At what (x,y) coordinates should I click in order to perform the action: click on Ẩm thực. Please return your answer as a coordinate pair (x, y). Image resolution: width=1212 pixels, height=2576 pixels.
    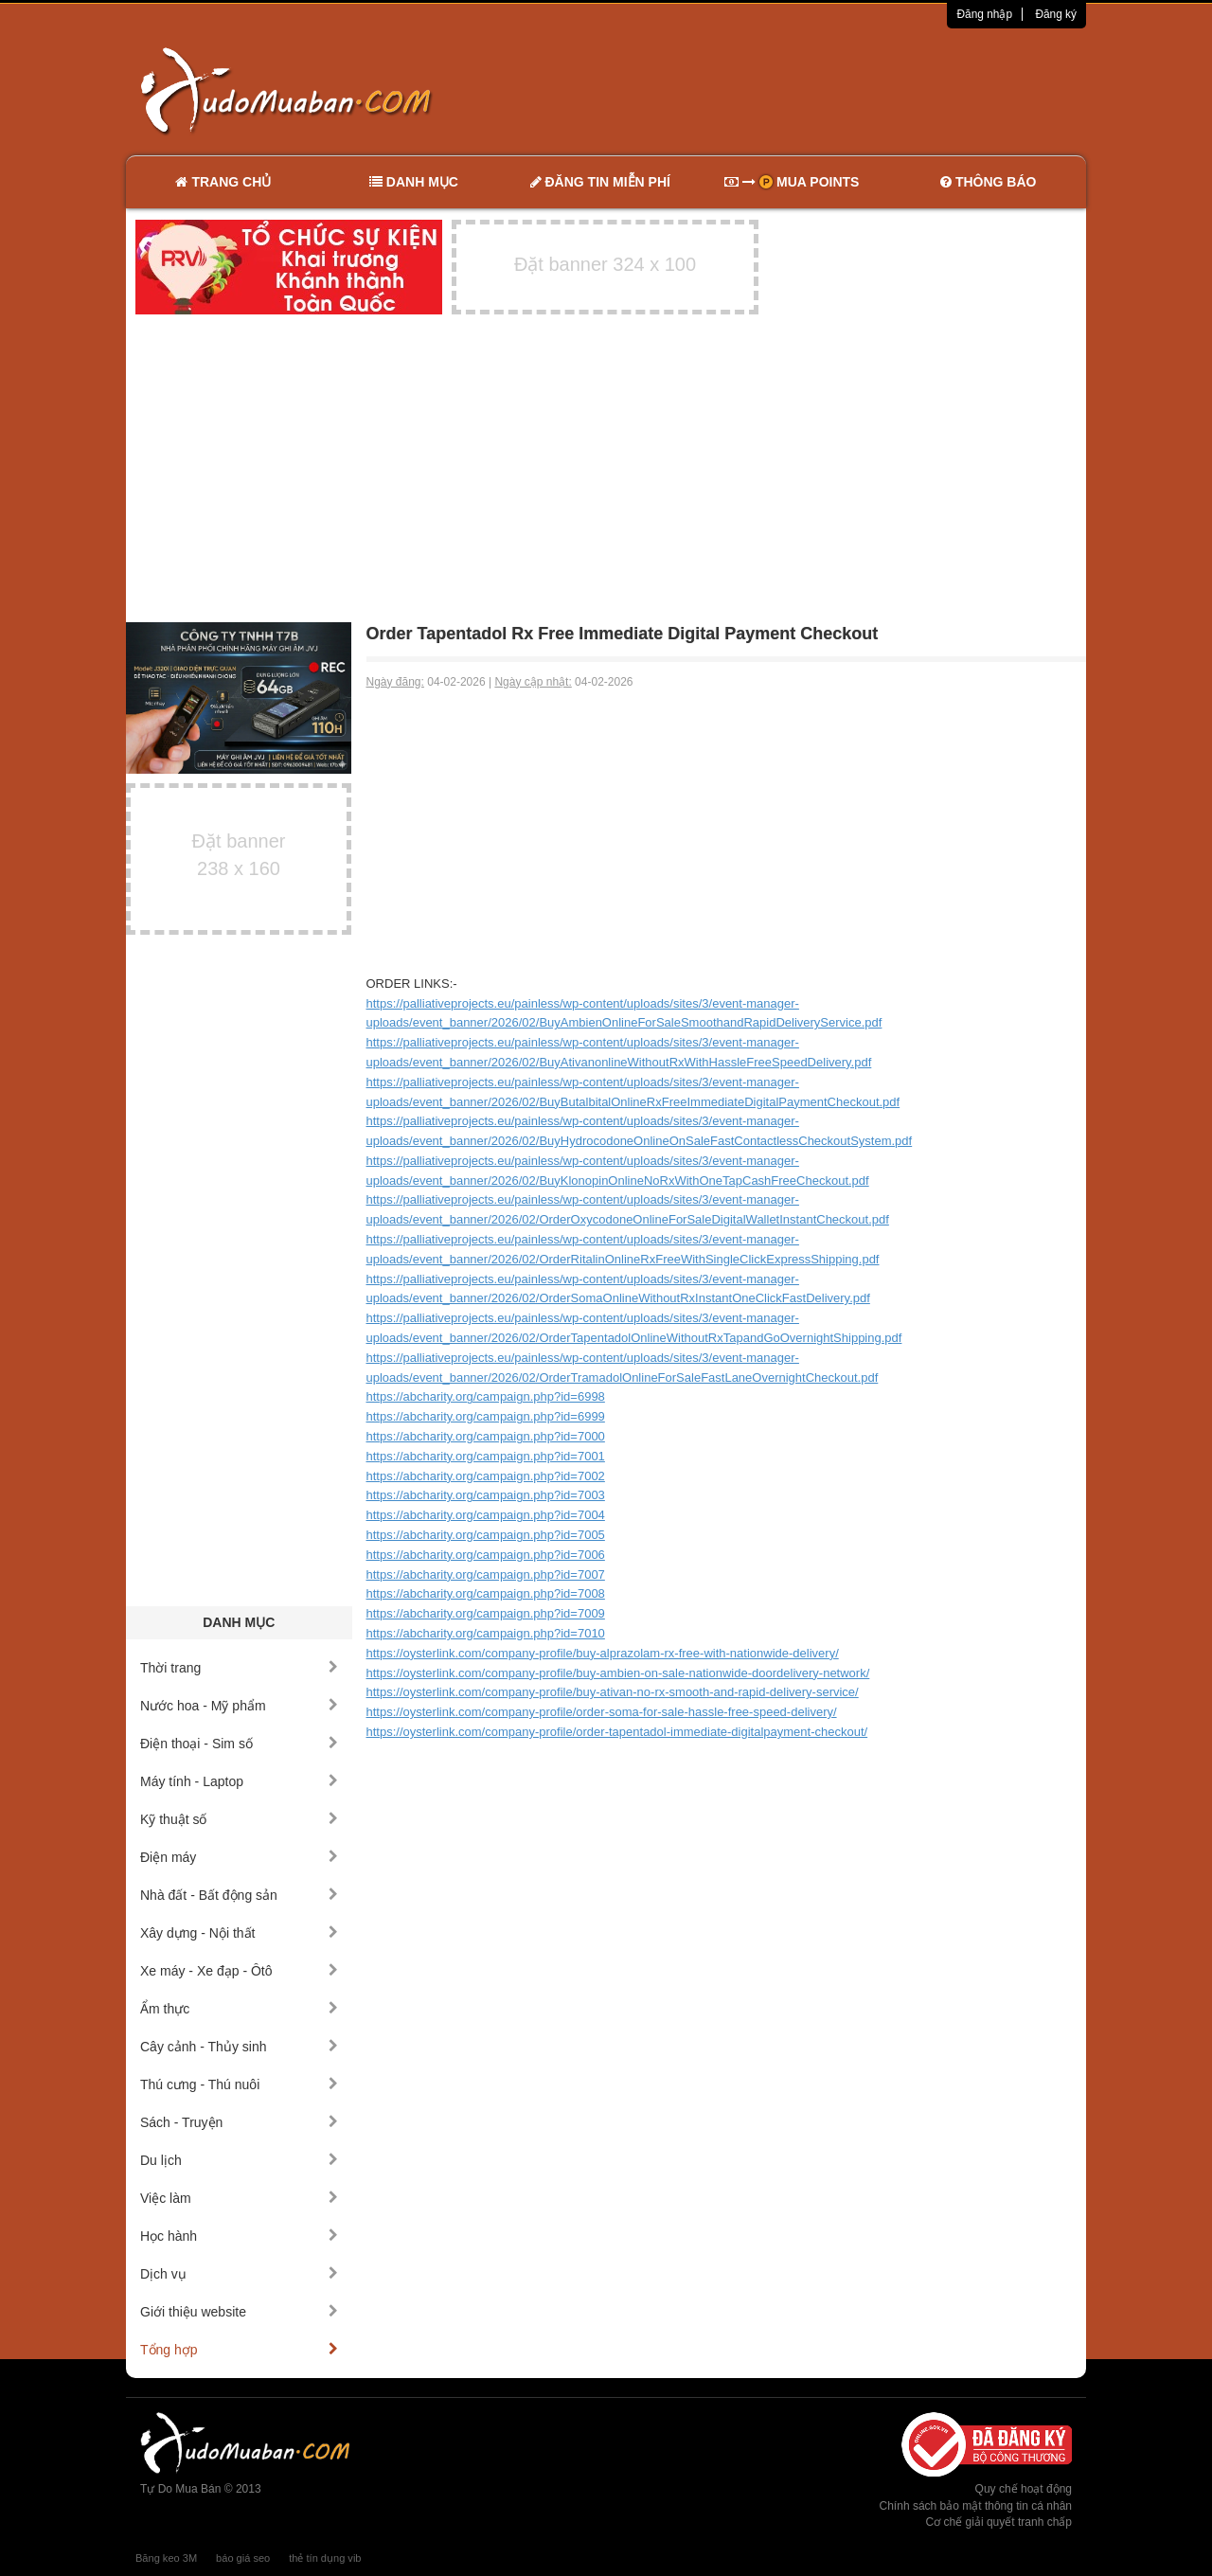
    Looking at the image, I should click on (239, 2008).